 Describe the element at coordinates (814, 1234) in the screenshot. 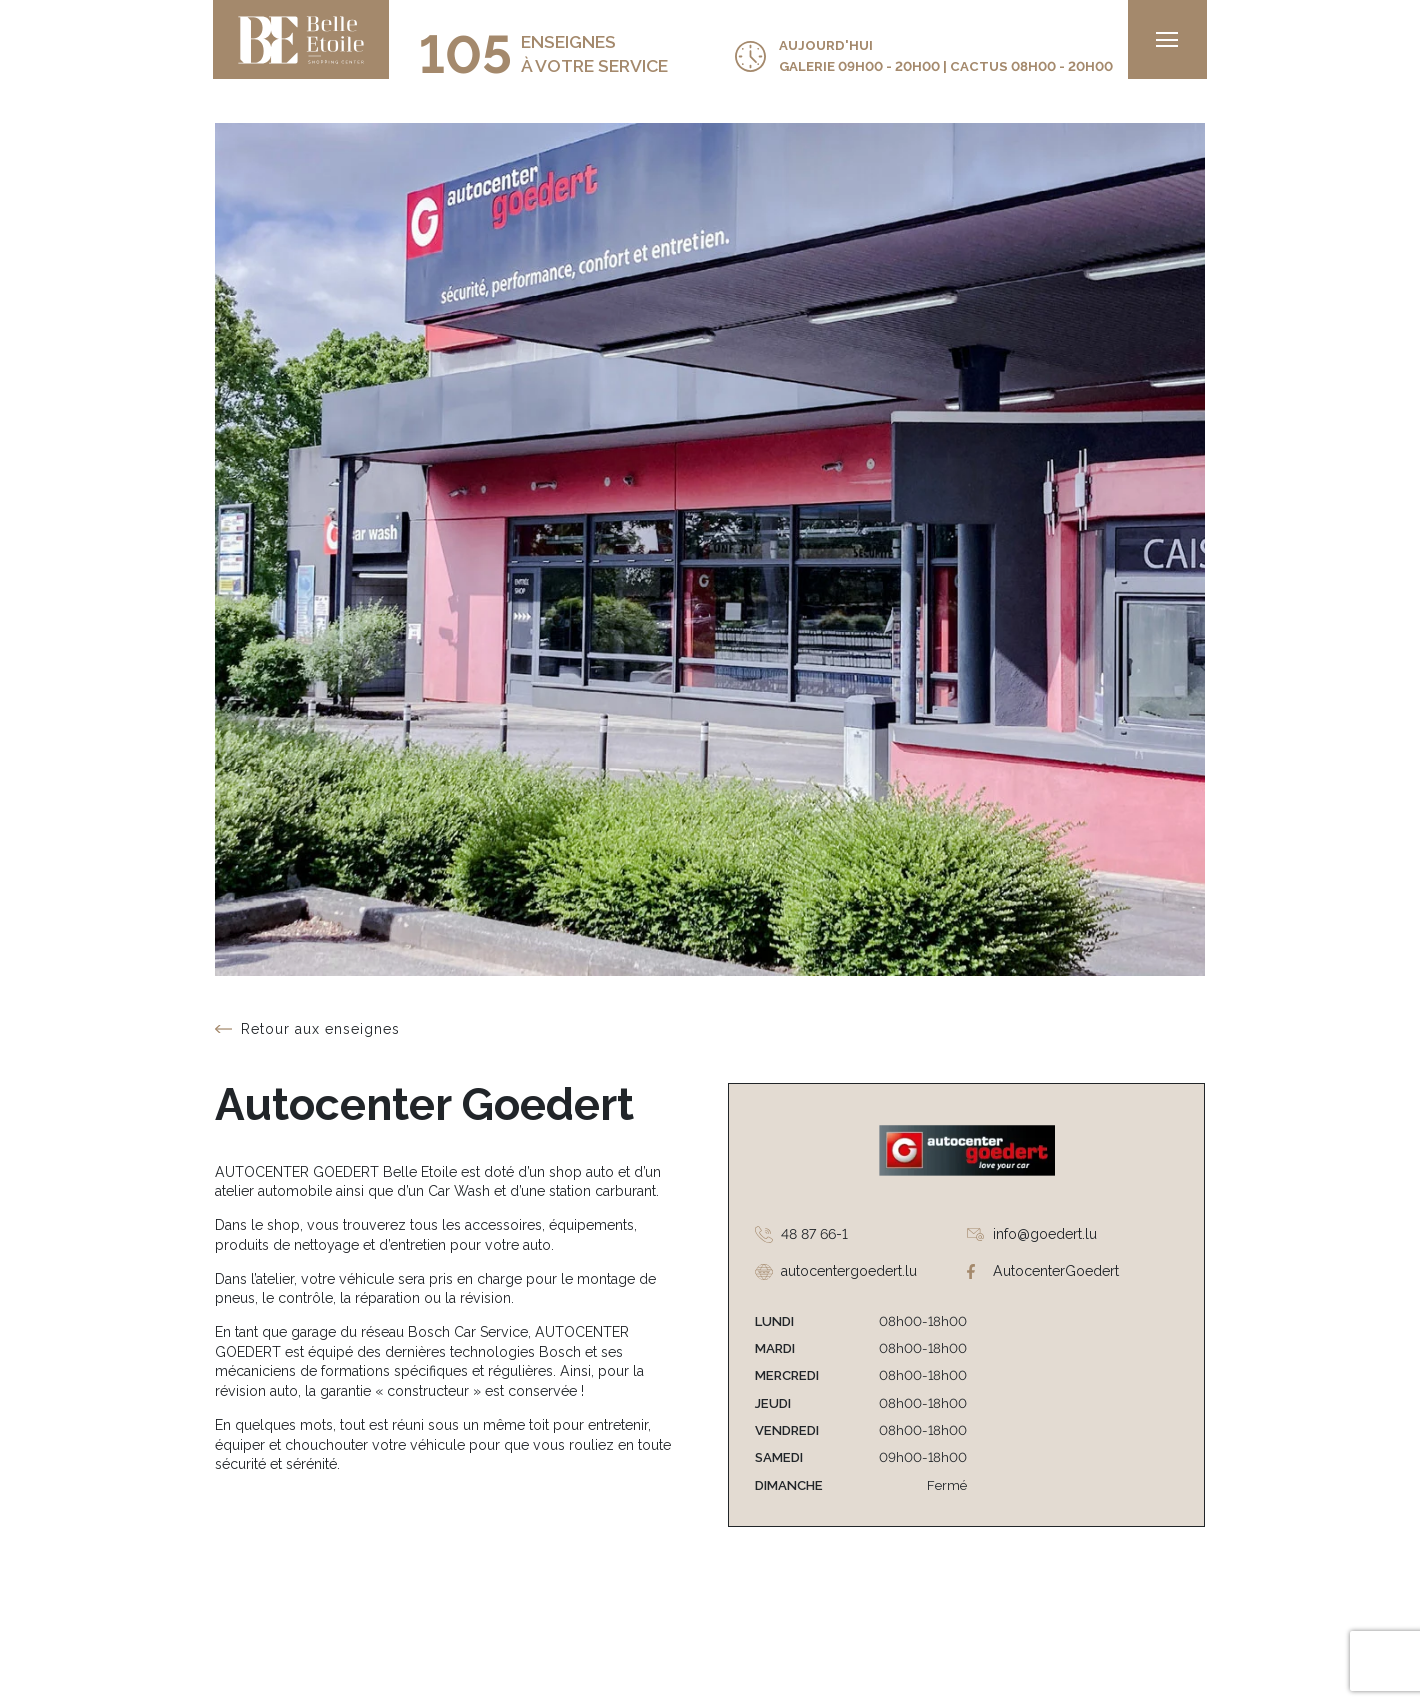

I see `48 87 66-1` at that location.